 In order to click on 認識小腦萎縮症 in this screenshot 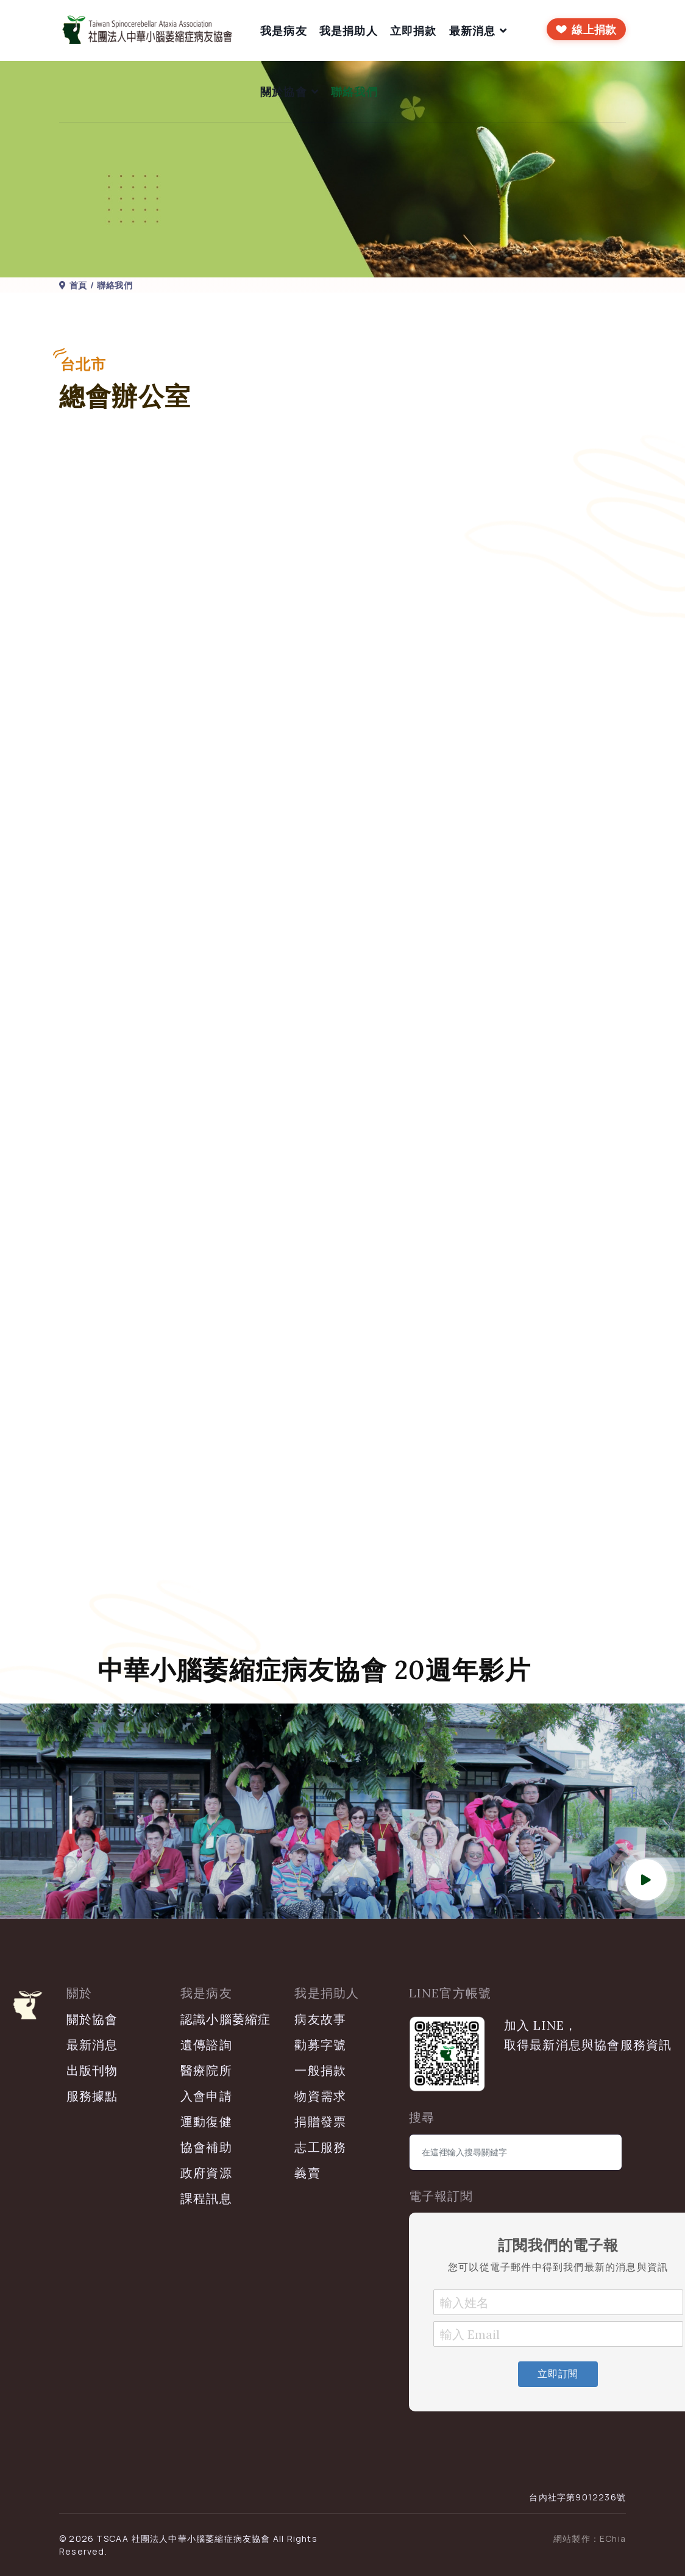, I will do `click(225, 2019)`.